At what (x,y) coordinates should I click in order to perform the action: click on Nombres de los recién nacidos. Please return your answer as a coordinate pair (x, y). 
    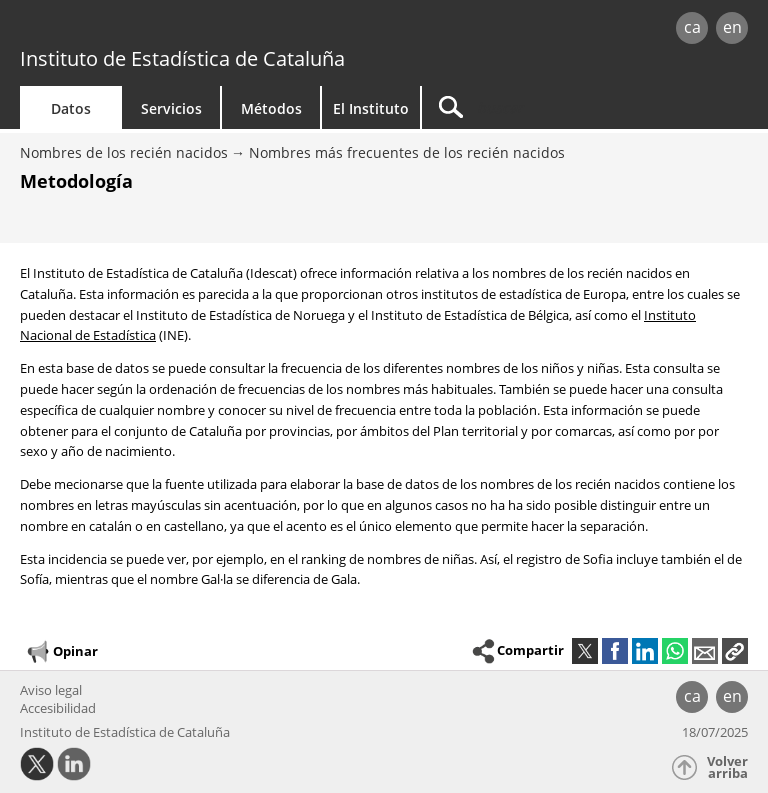
    Looking at the image, I should click on (124, 152).